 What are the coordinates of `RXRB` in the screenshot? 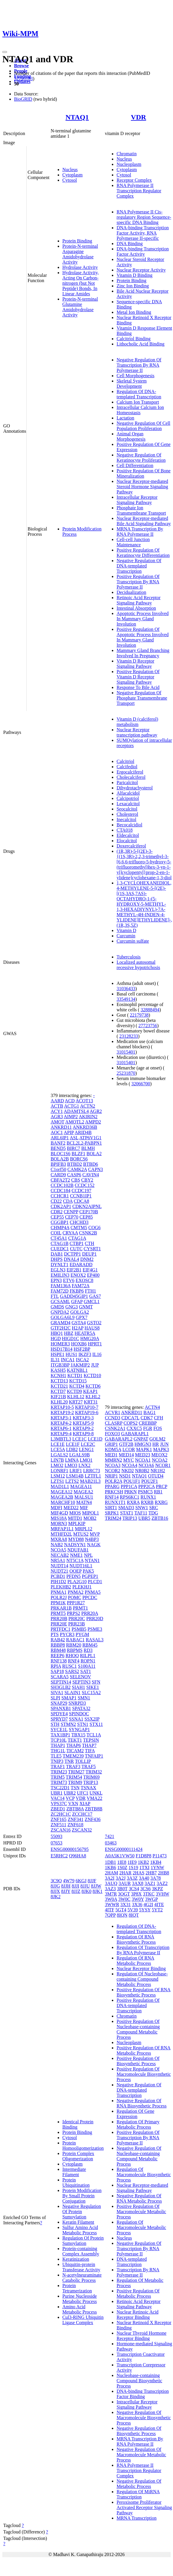 It's located at (147, 1502).